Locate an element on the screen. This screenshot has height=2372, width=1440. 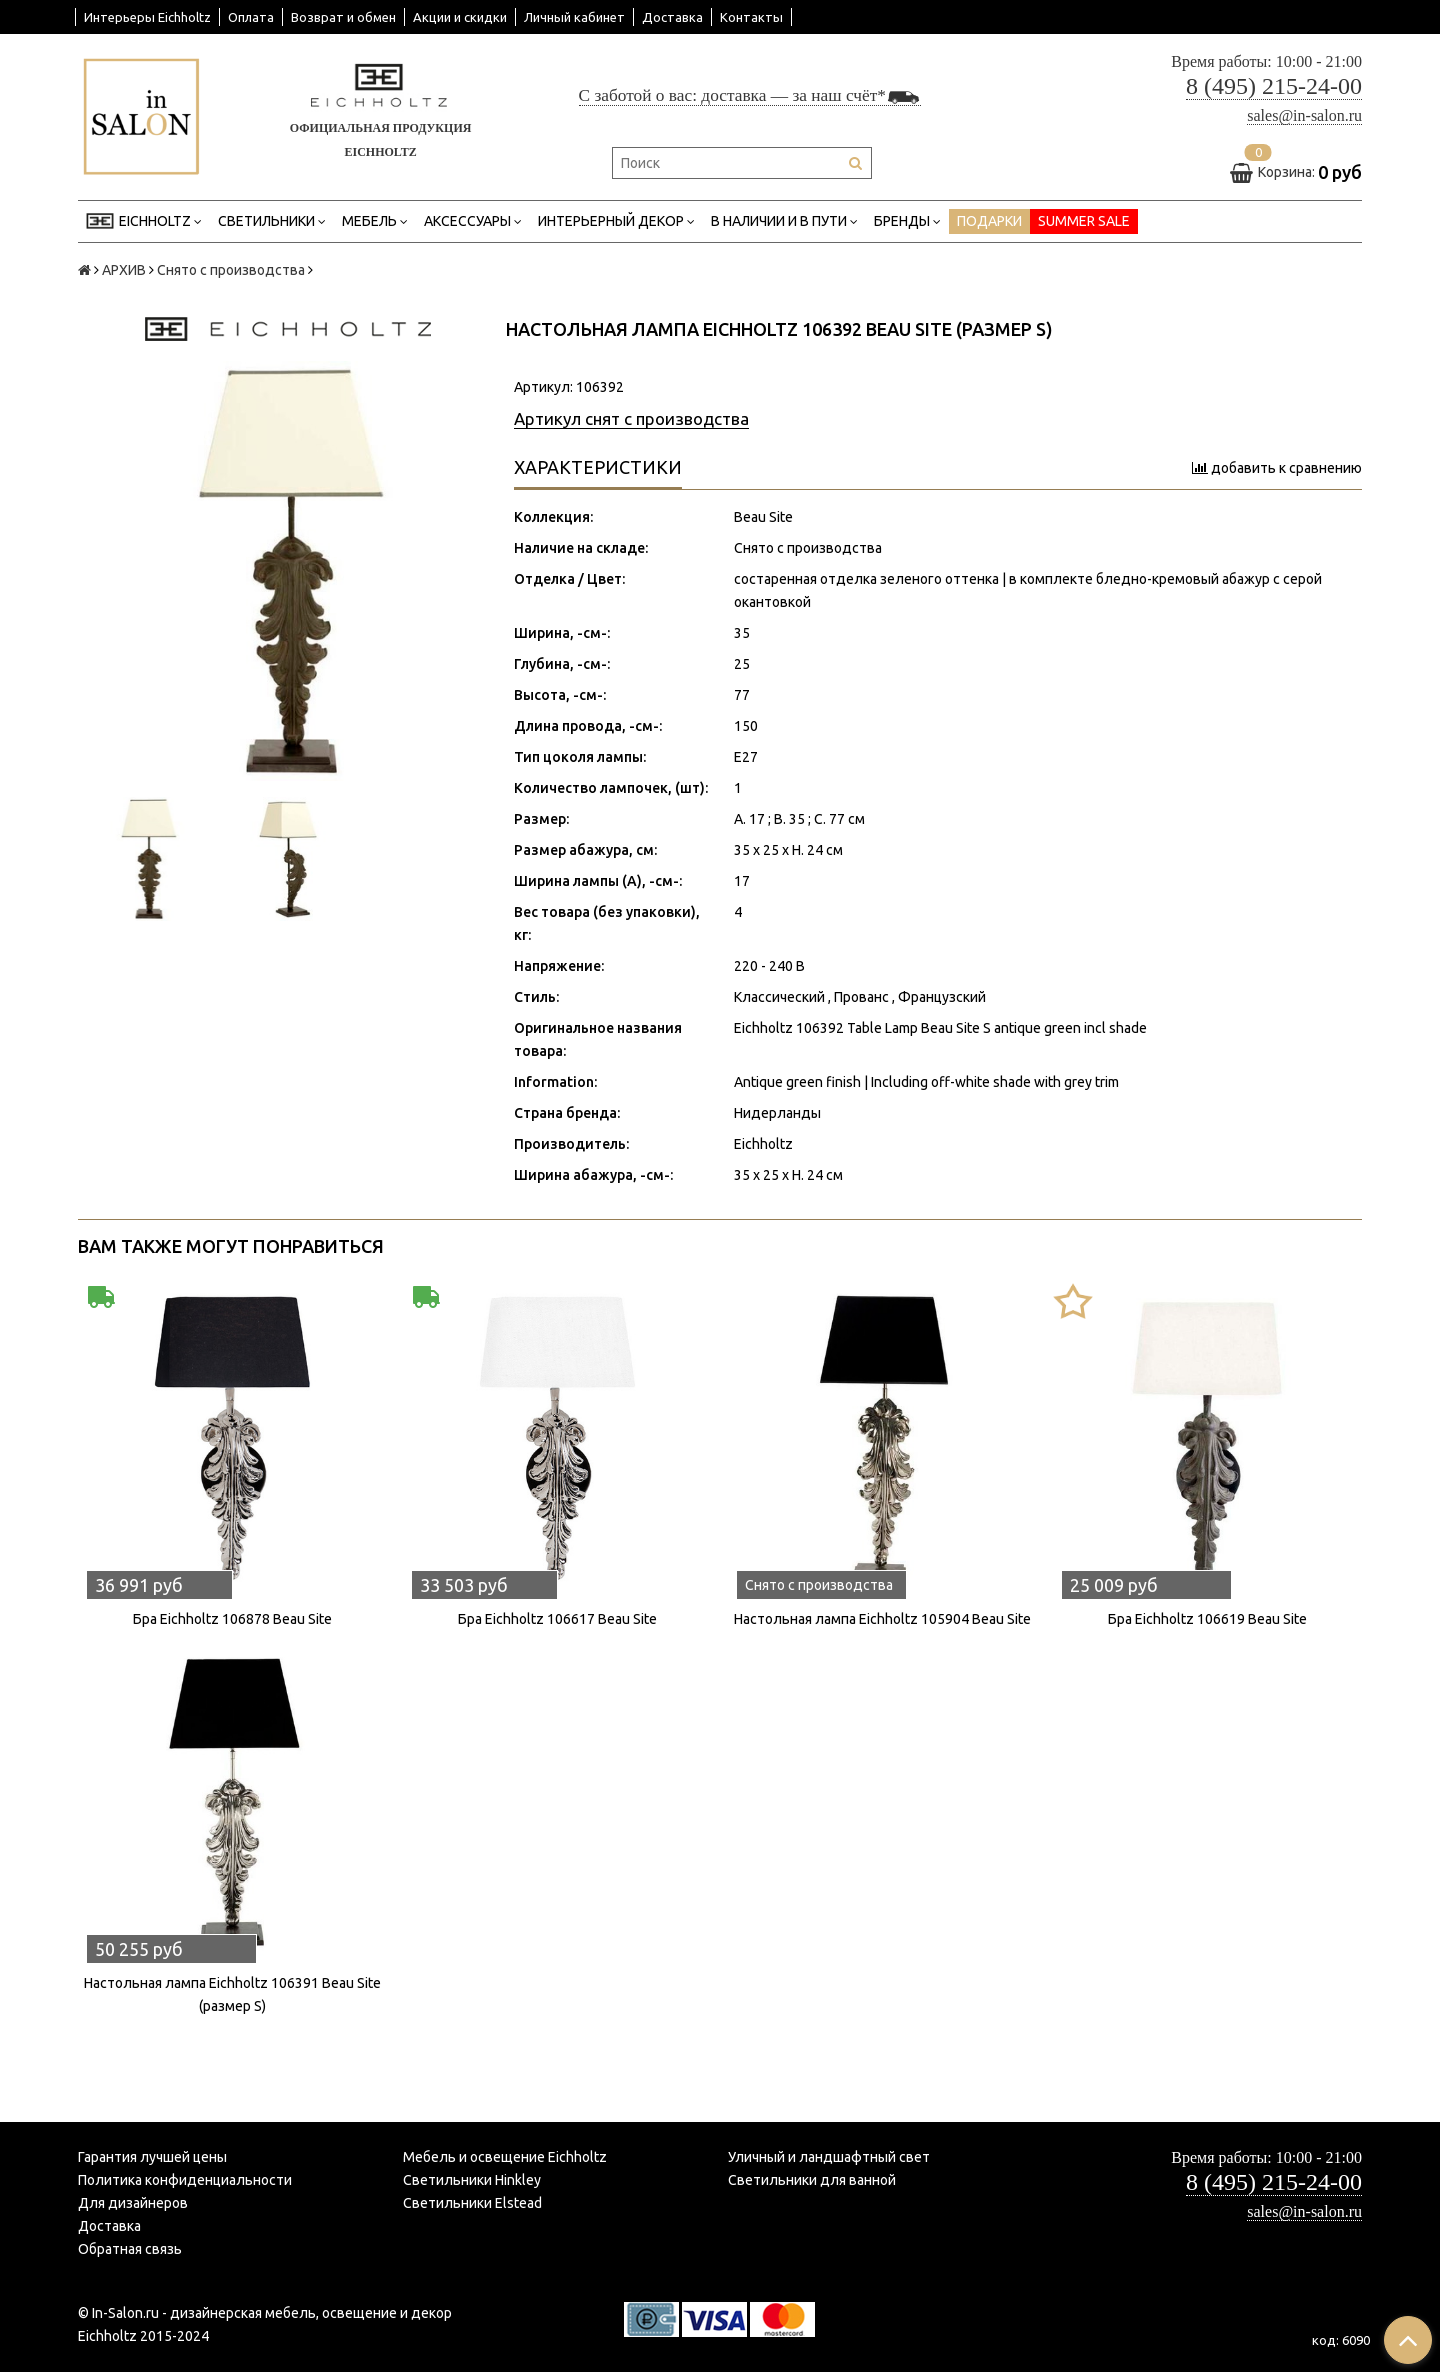
Бренды is located at coordinates (907, 221).